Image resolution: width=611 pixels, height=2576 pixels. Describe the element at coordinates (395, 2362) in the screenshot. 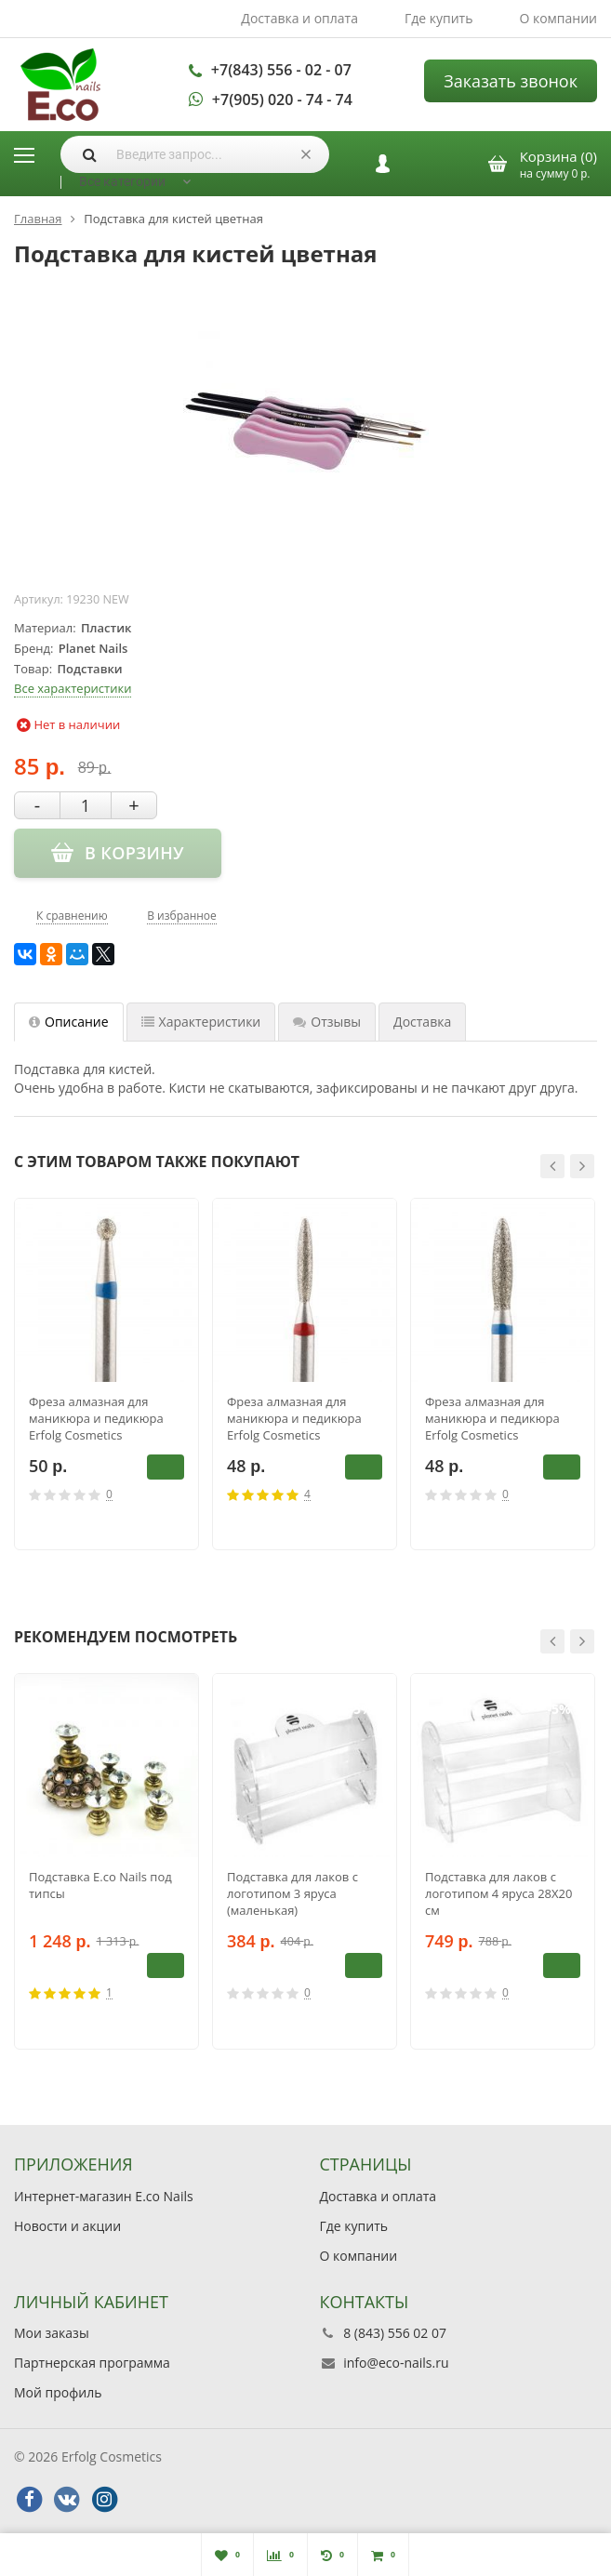

I see `info@eco-nails.ru` at that location.